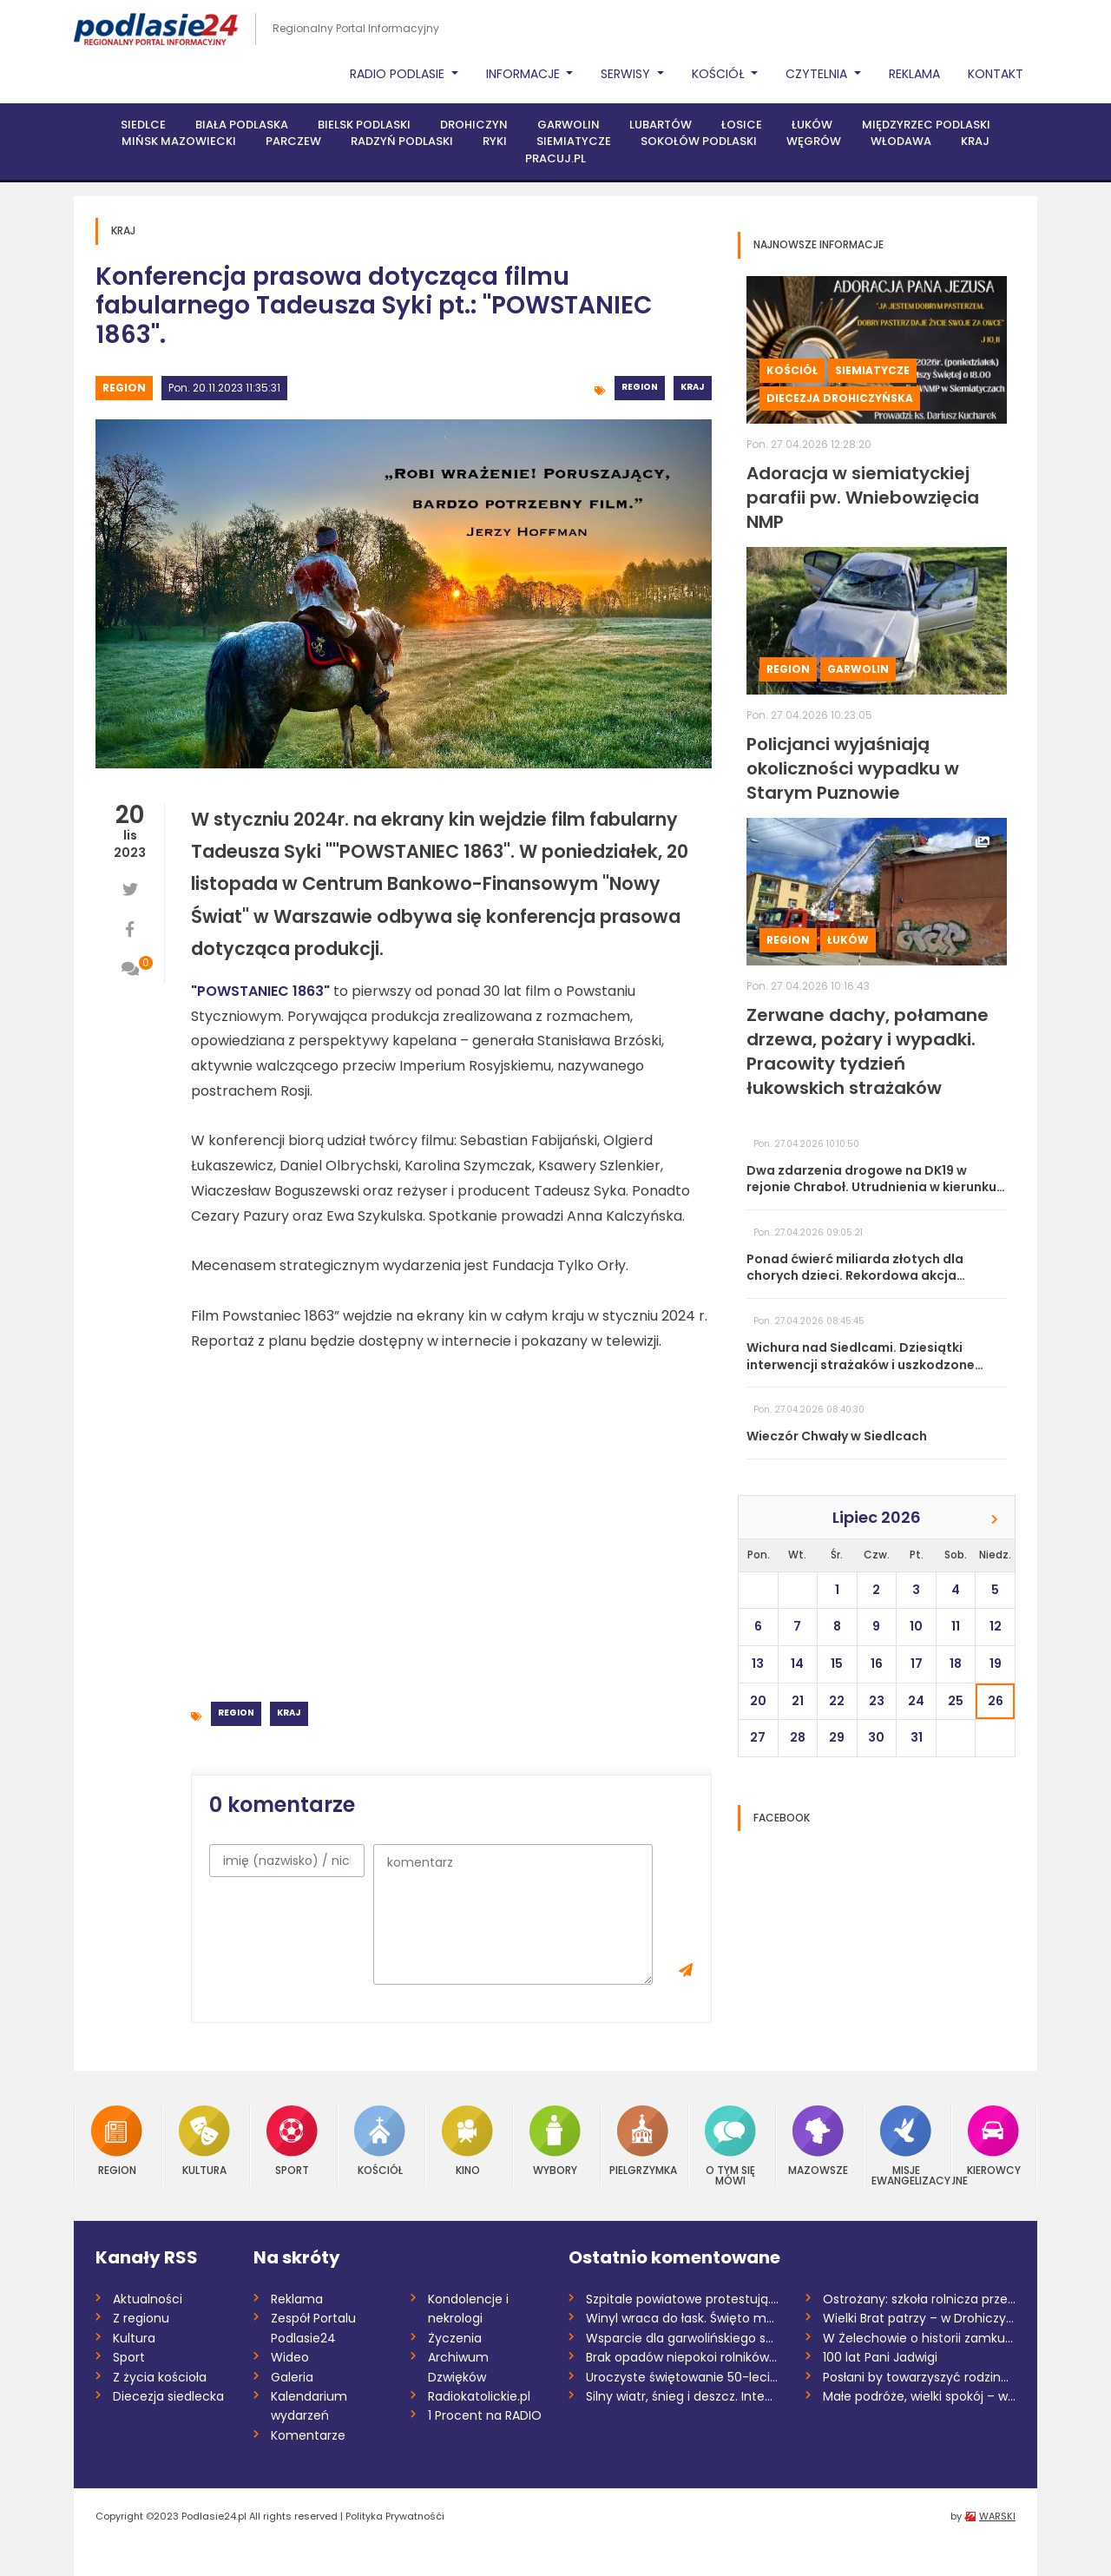  Describe the element at coordinates (555, 158) in the screenshot. I see `PRACUJ.PL` at that location.